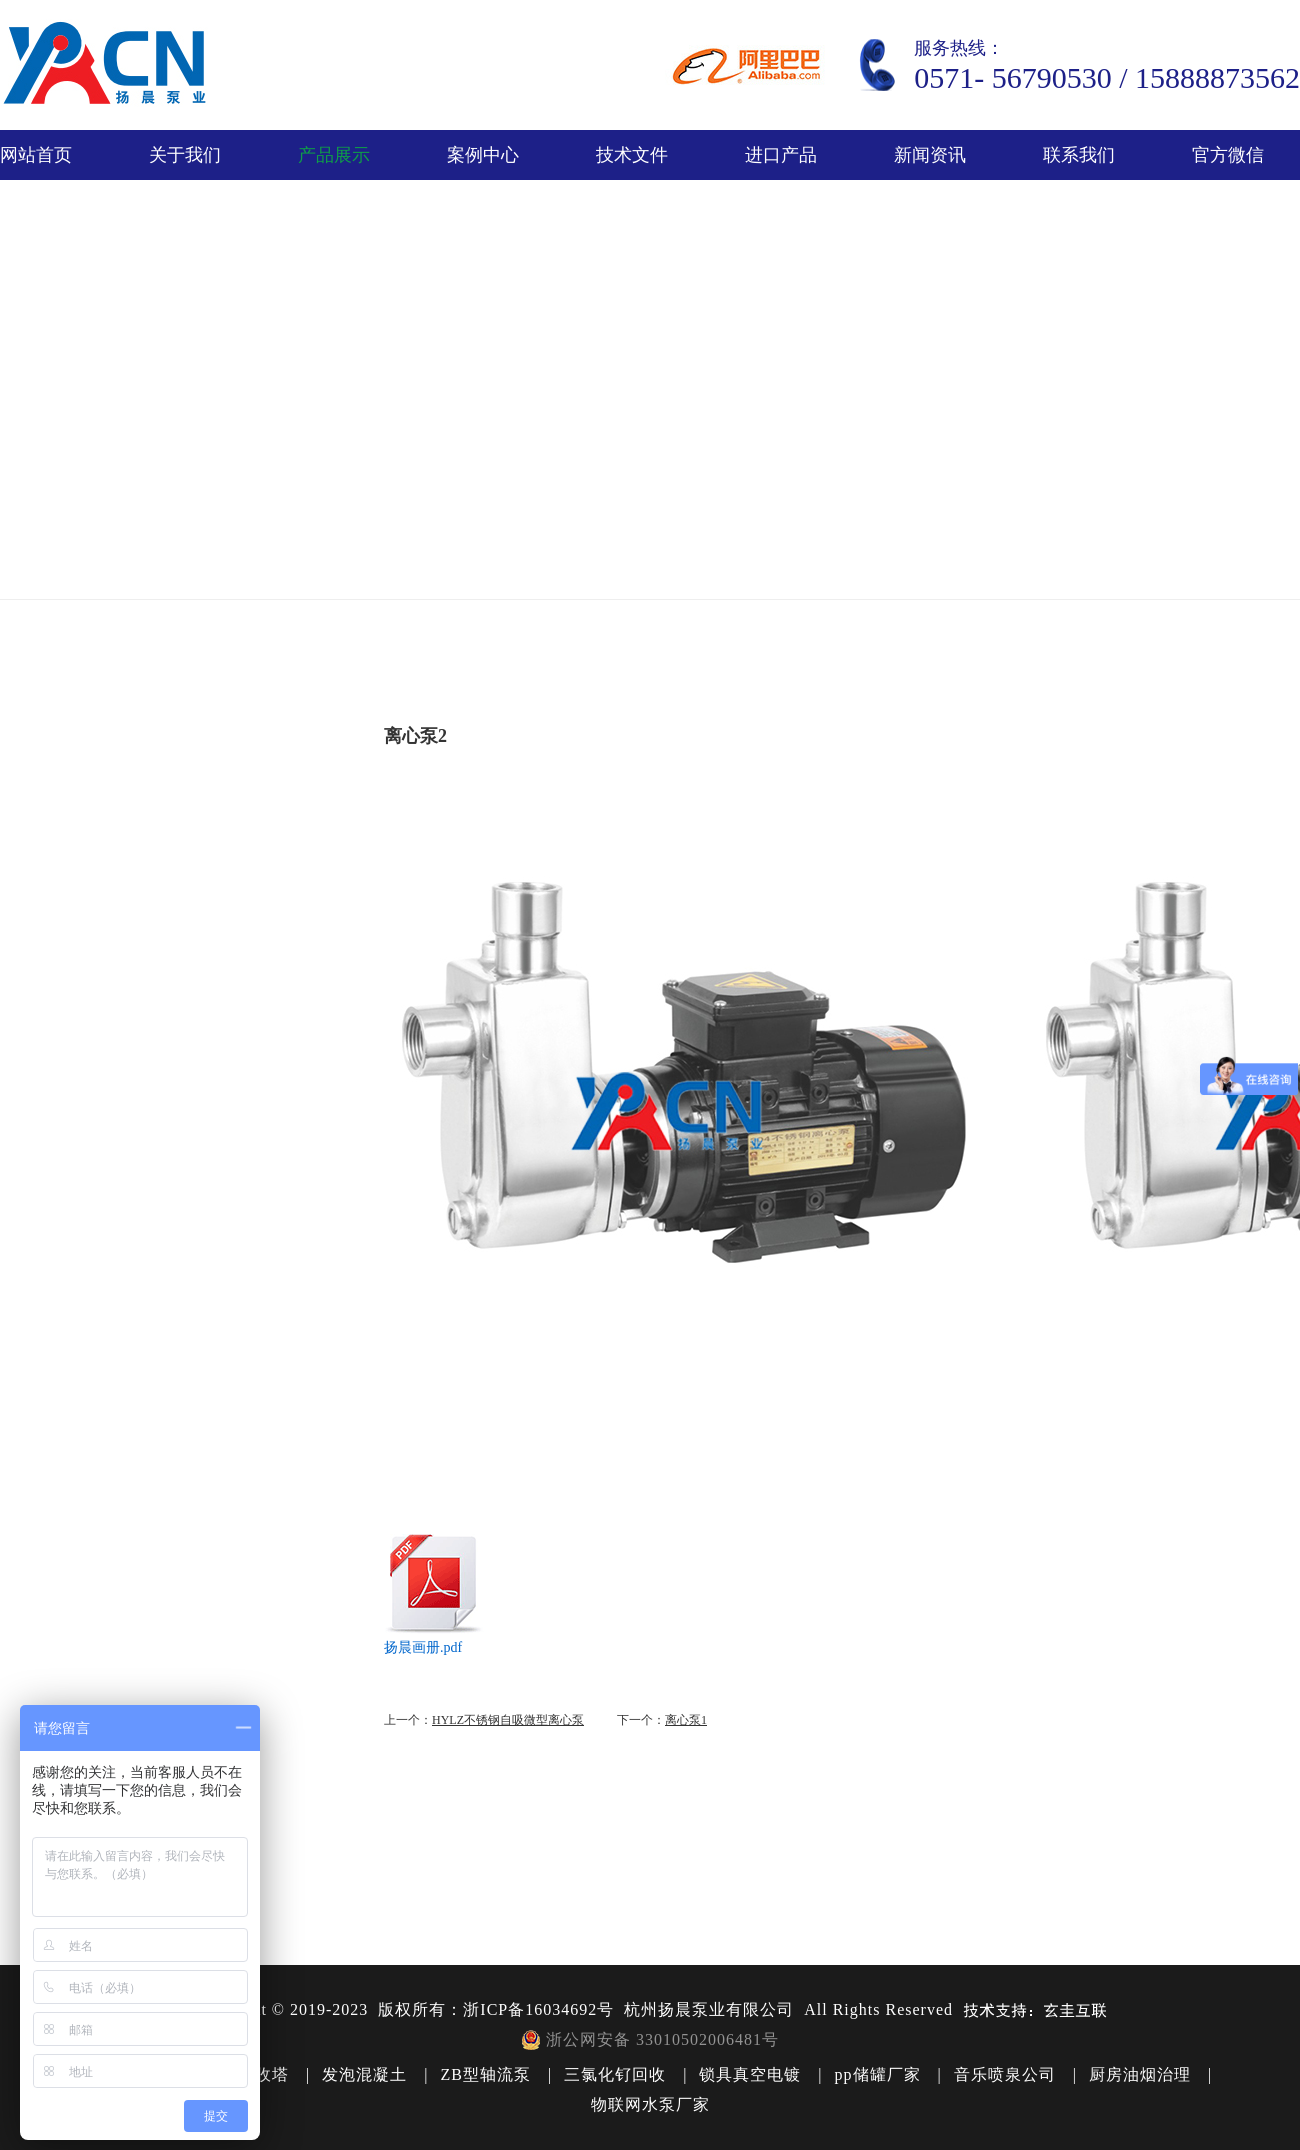 This screenshot has height=2150, width=1300. What do you see at coordinates (1228, 155) in the screenshot?
I see `官方微信` at bounding box center [1228, 155].